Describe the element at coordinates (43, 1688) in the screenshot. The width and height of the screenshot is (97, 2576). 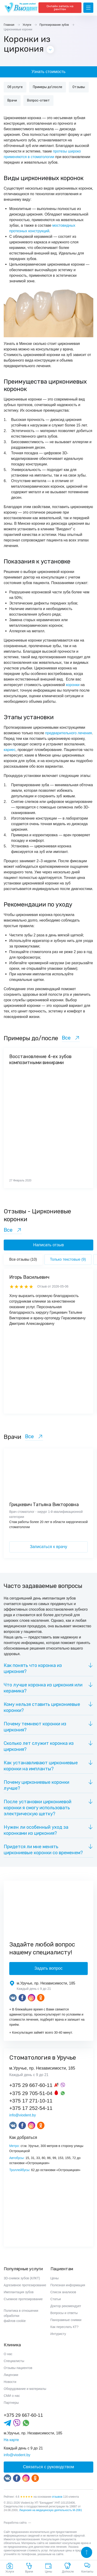
I see `Что лучше коронка из циркония или керамика?` at that location.